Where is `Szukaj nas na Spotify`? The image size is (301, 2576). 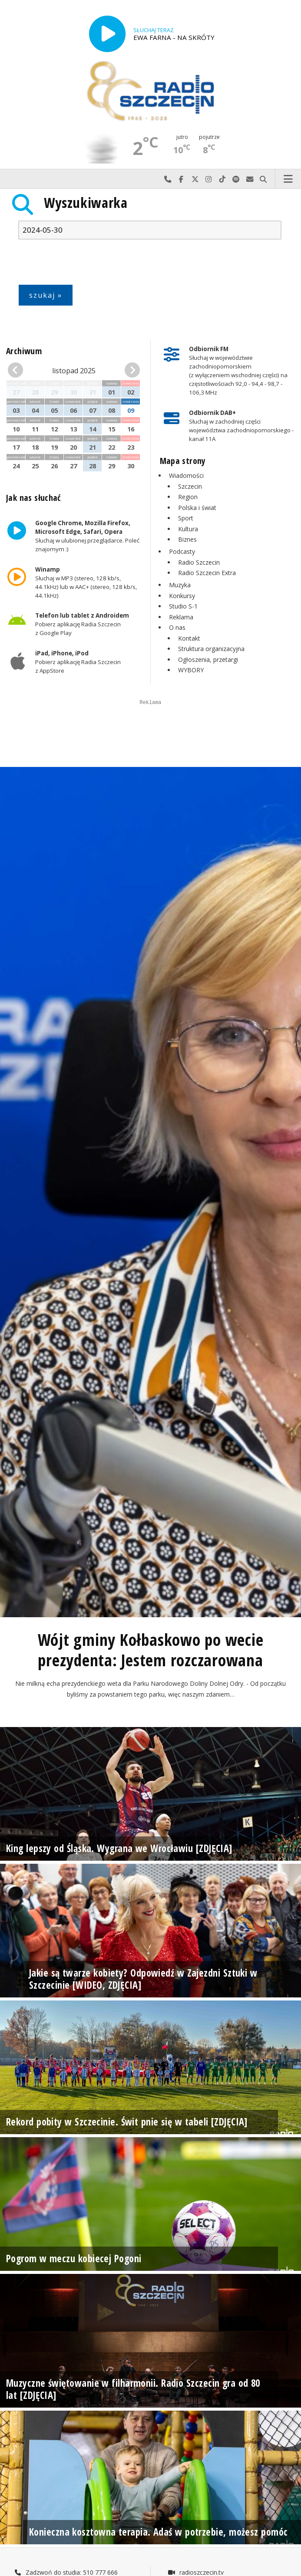 Szukaj nas na Spotify is located at coordinates (236, 179).